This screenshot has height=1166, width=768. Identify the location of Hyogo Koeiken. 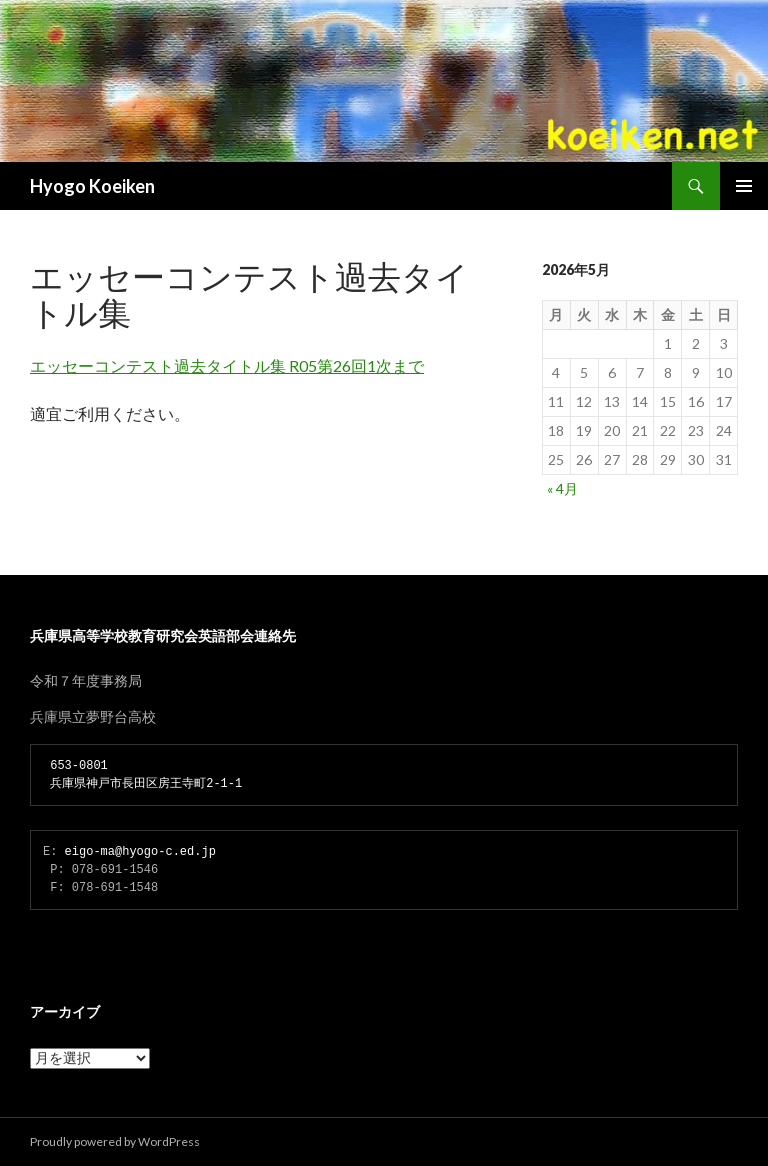
(92, 186).